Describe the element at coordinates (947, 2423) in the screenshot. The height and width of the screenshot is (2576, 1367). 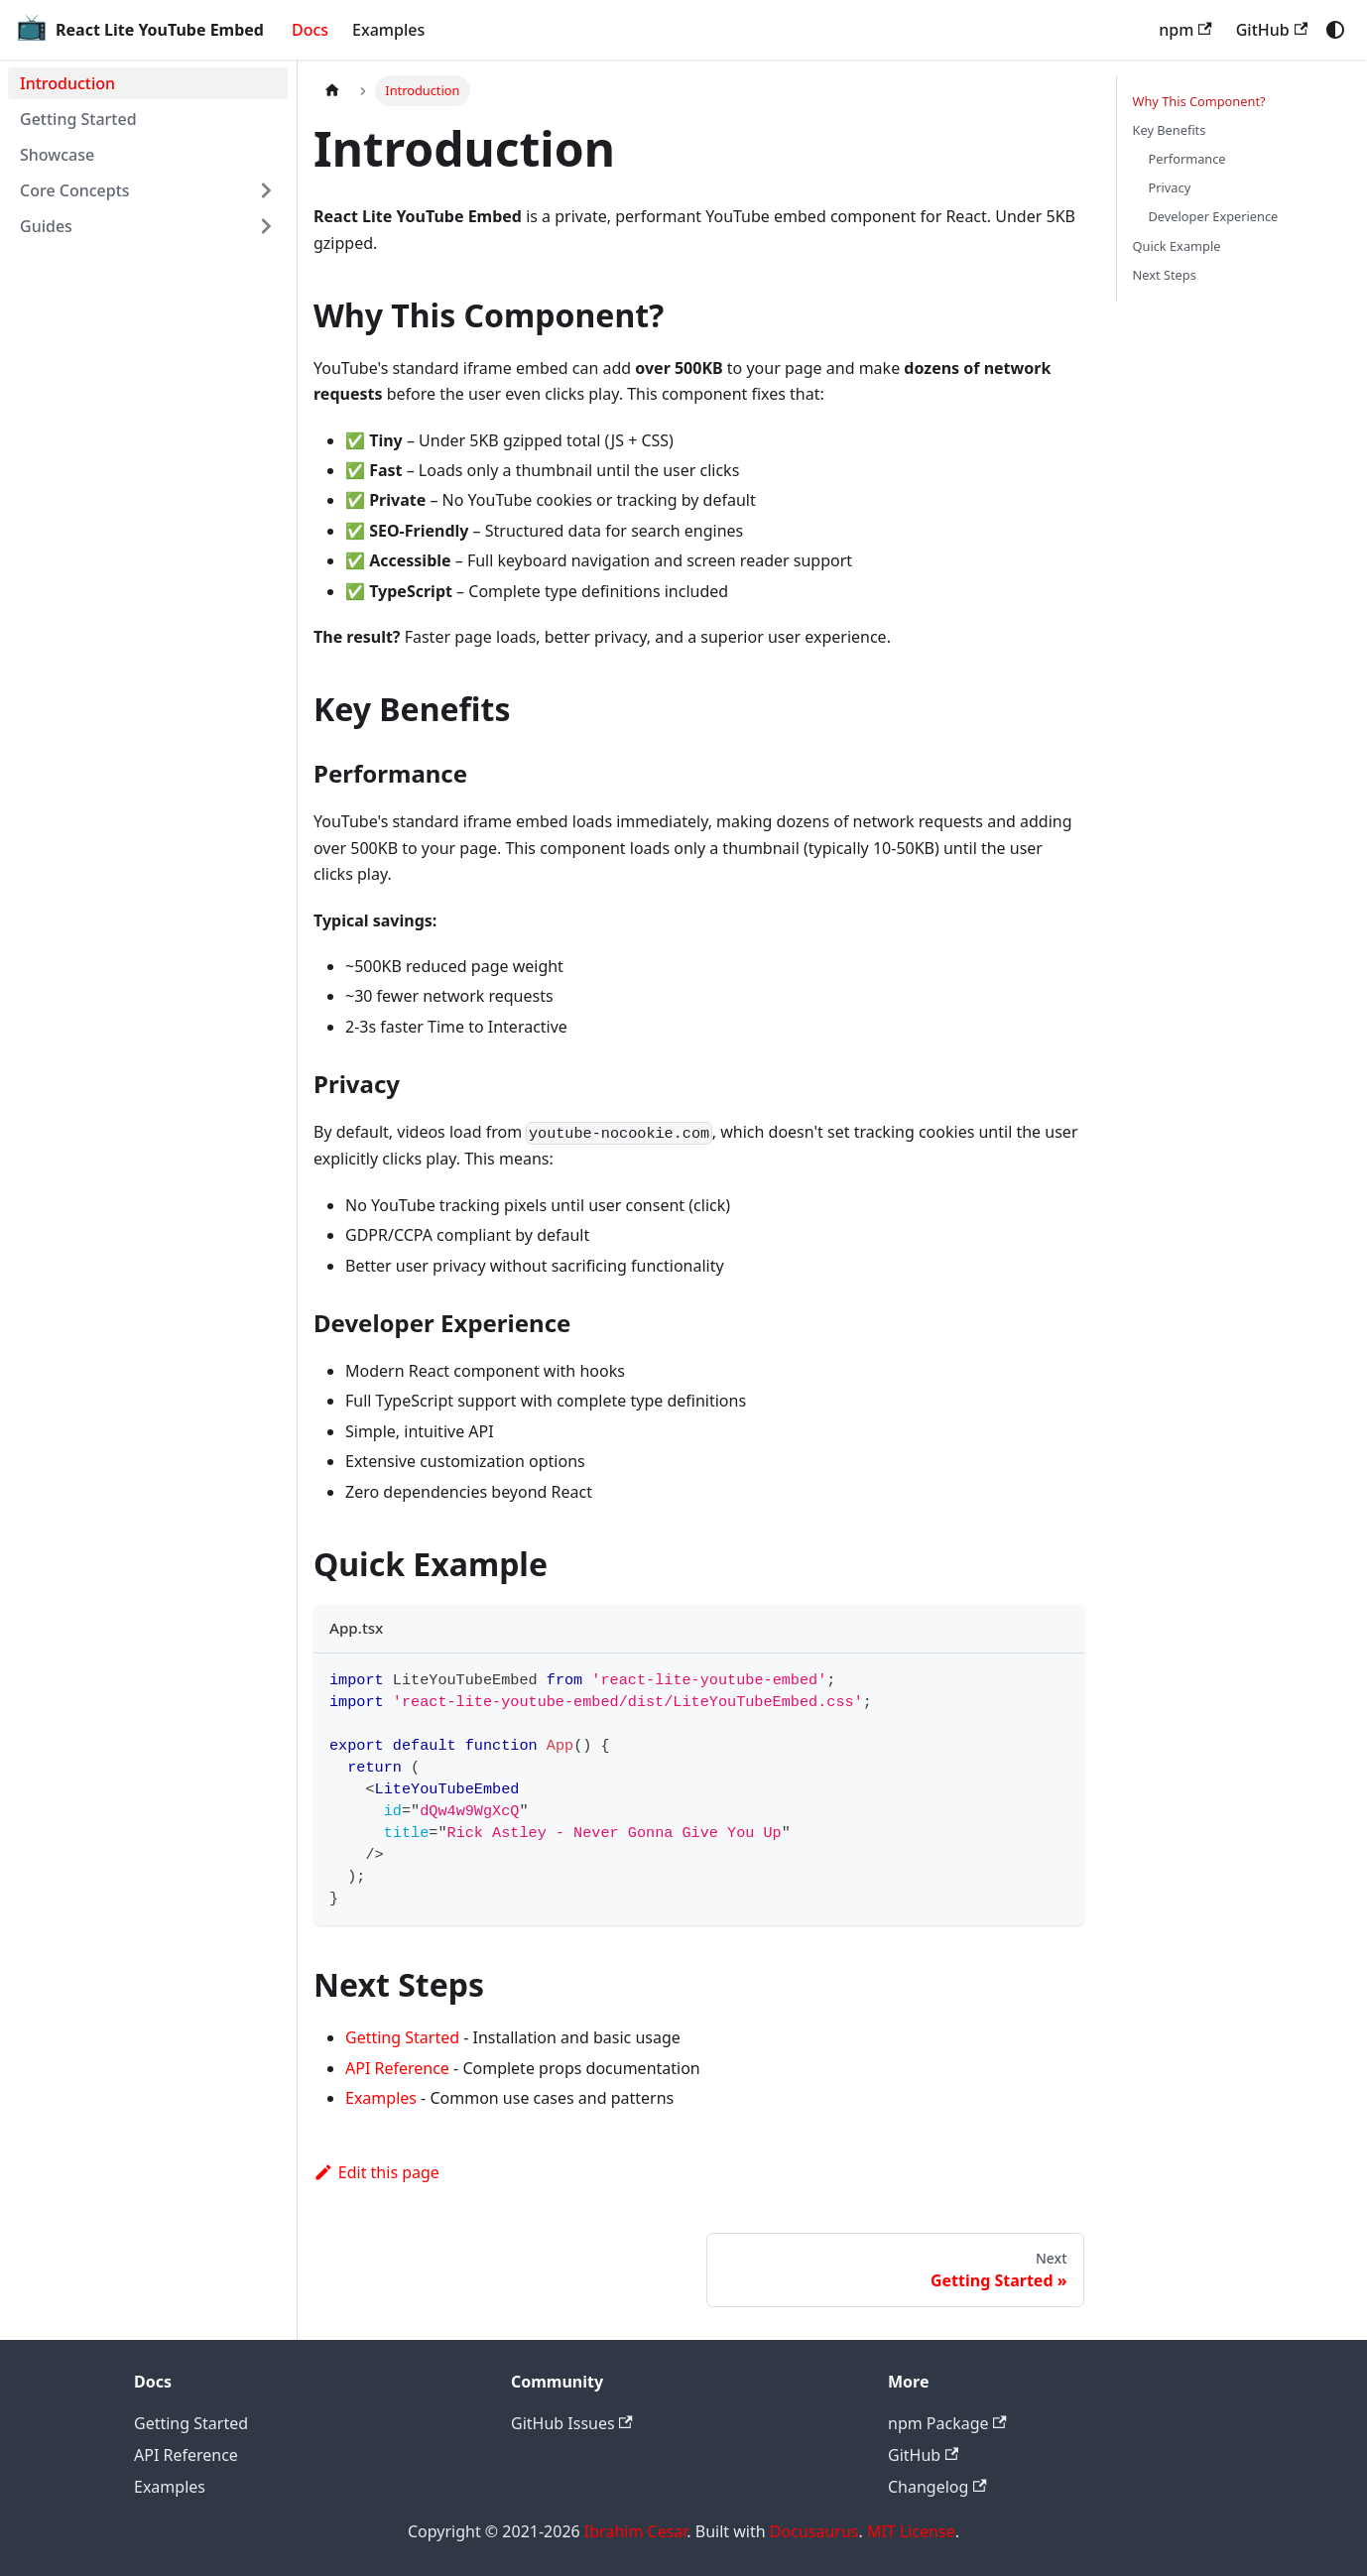
I see `npm Package` at that location.